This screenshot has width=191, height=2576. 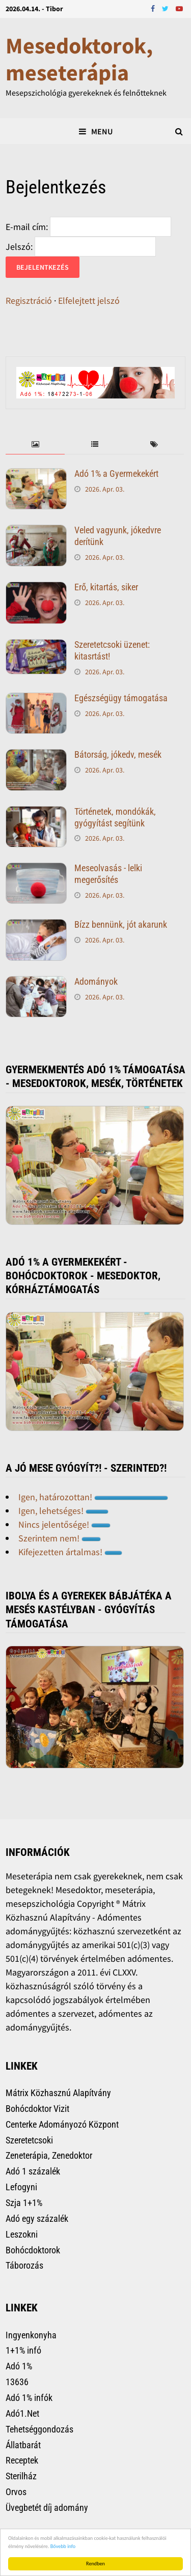 What do you see at coordinates (96, 981) in the screenshot?
I see `Adományok` at bounding box center [96, 981].